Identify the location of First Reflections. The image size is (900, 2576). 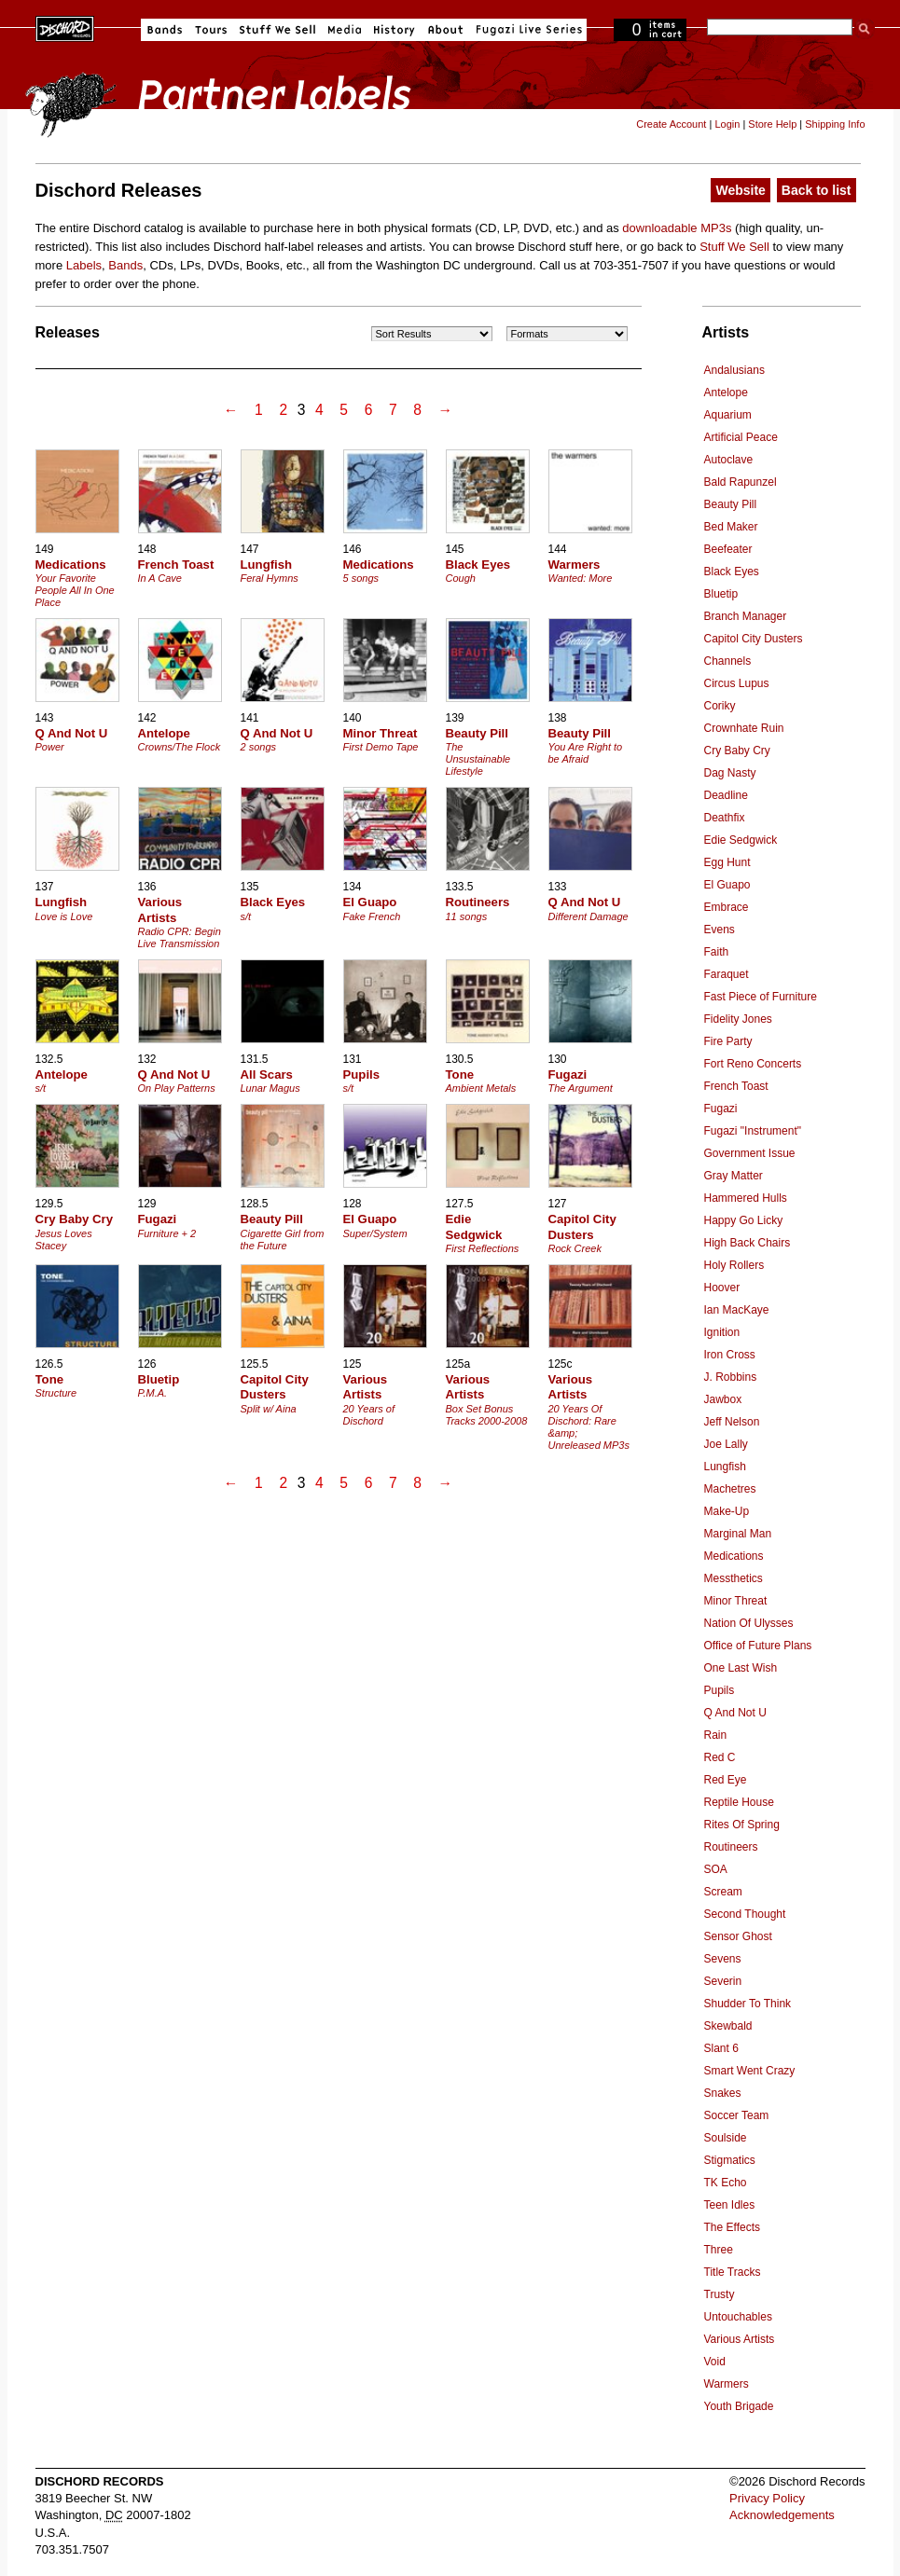
(482, 1248).